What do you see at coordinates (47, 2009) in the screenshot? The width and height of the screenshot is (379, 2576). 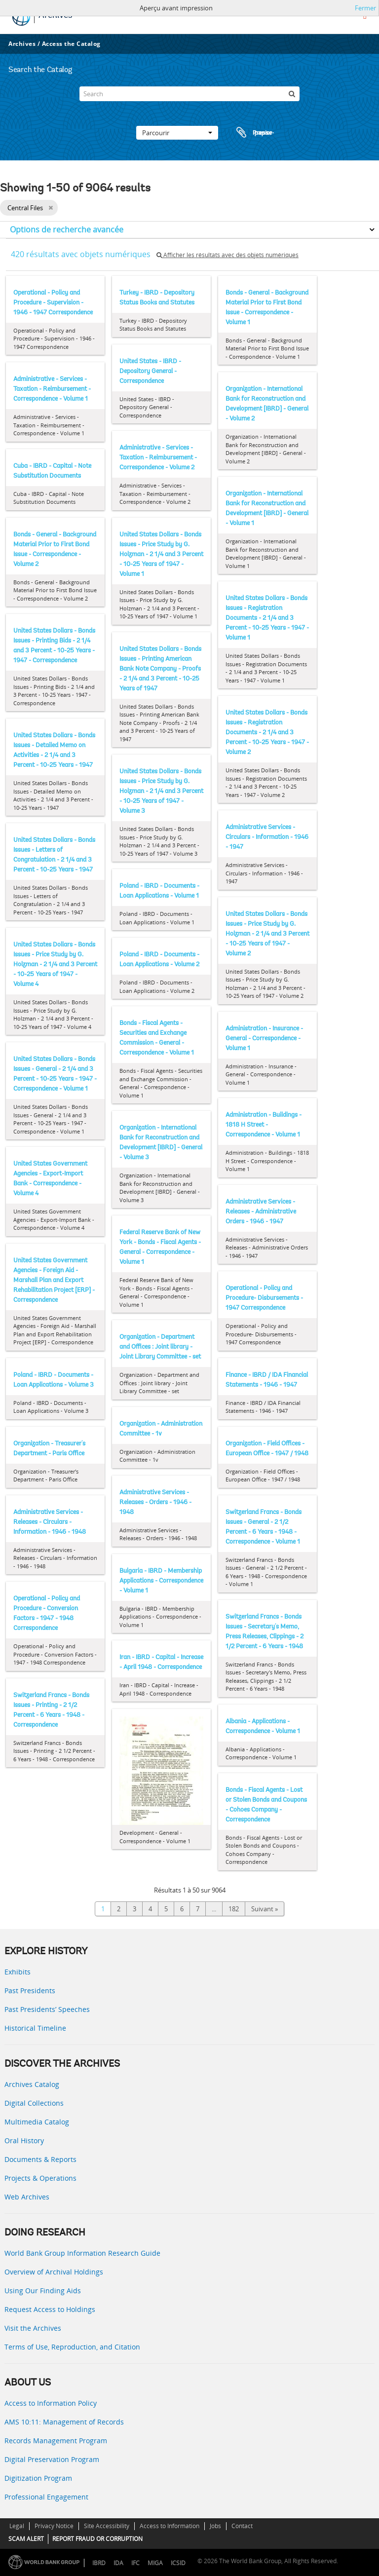 I see `Past Presidents’ Speeches` at bounding box center [47, 2009].